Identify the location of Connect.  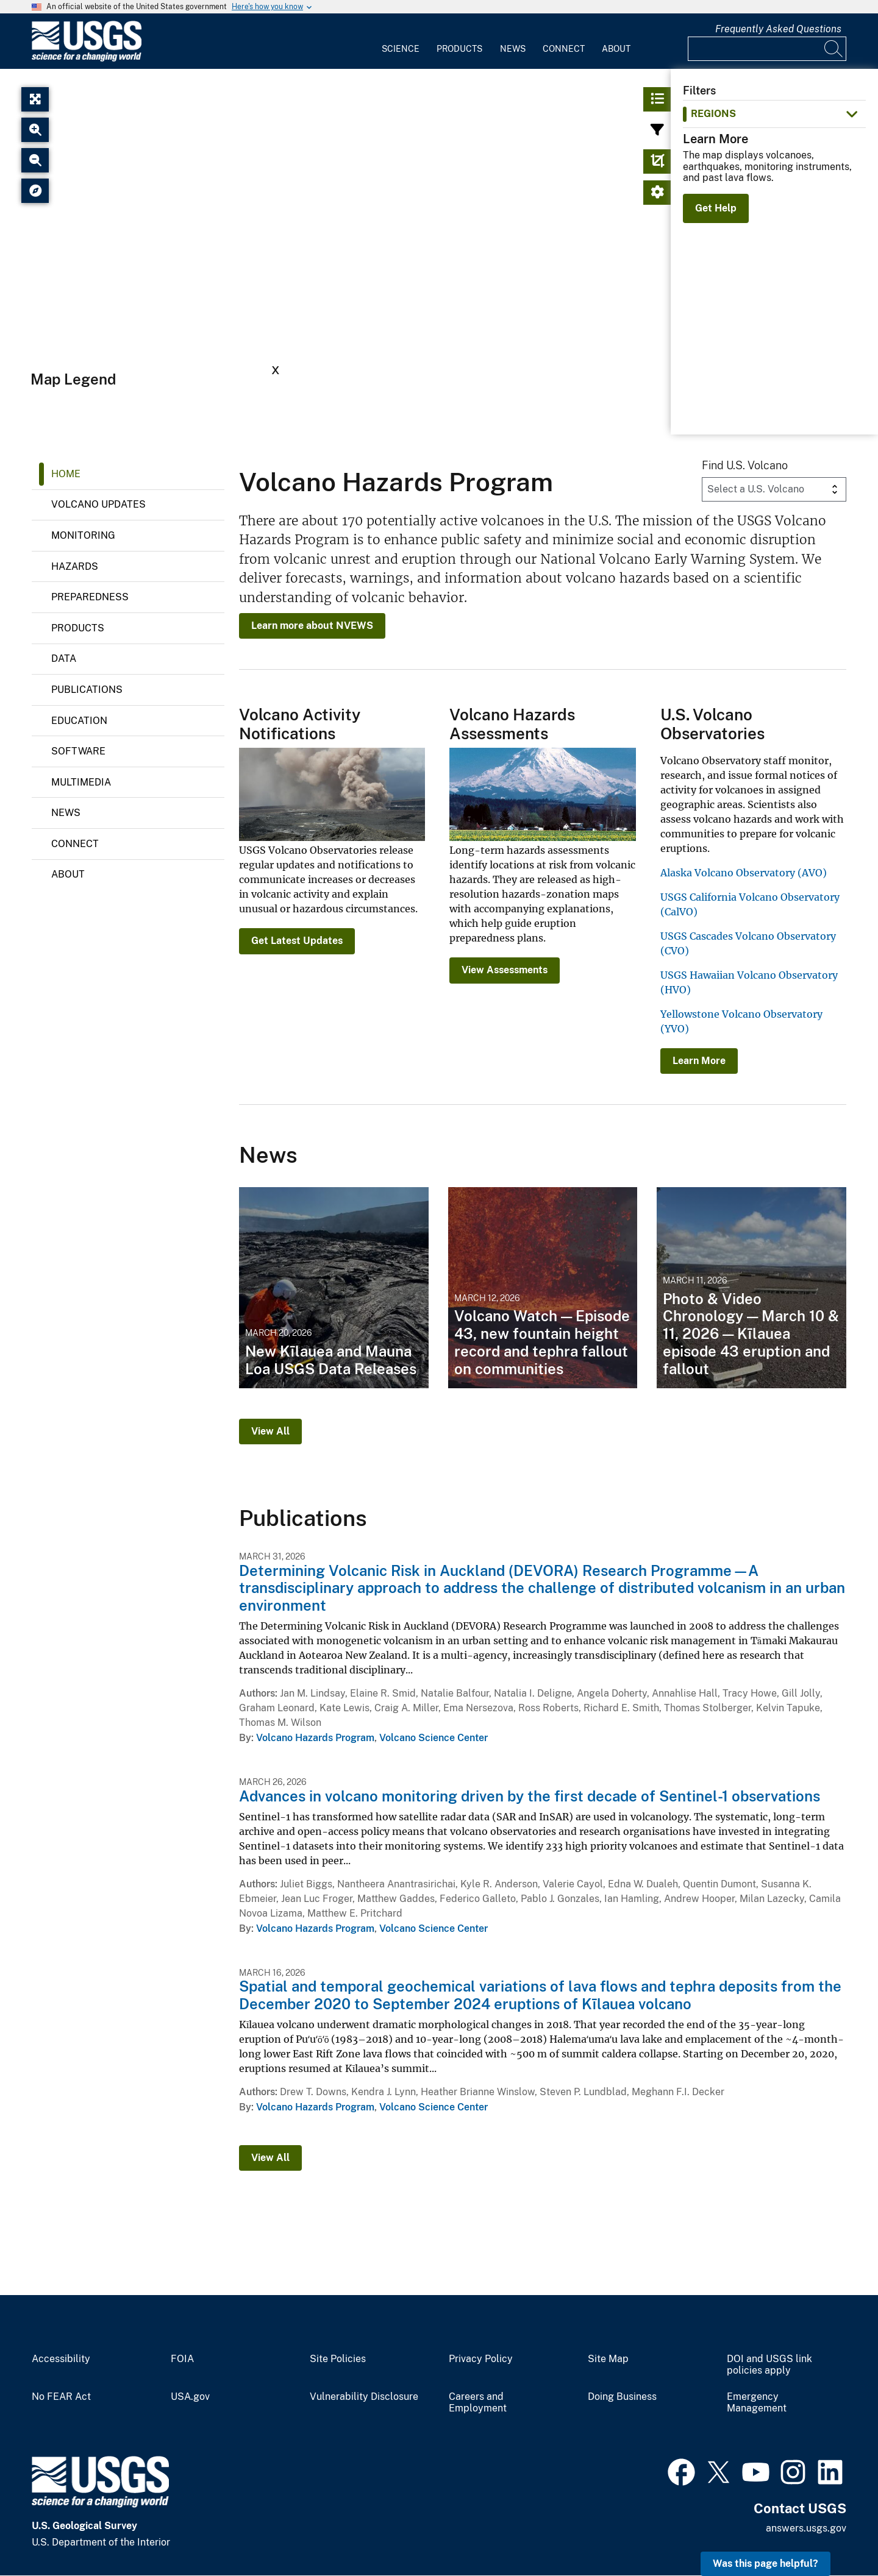
(564, 49).